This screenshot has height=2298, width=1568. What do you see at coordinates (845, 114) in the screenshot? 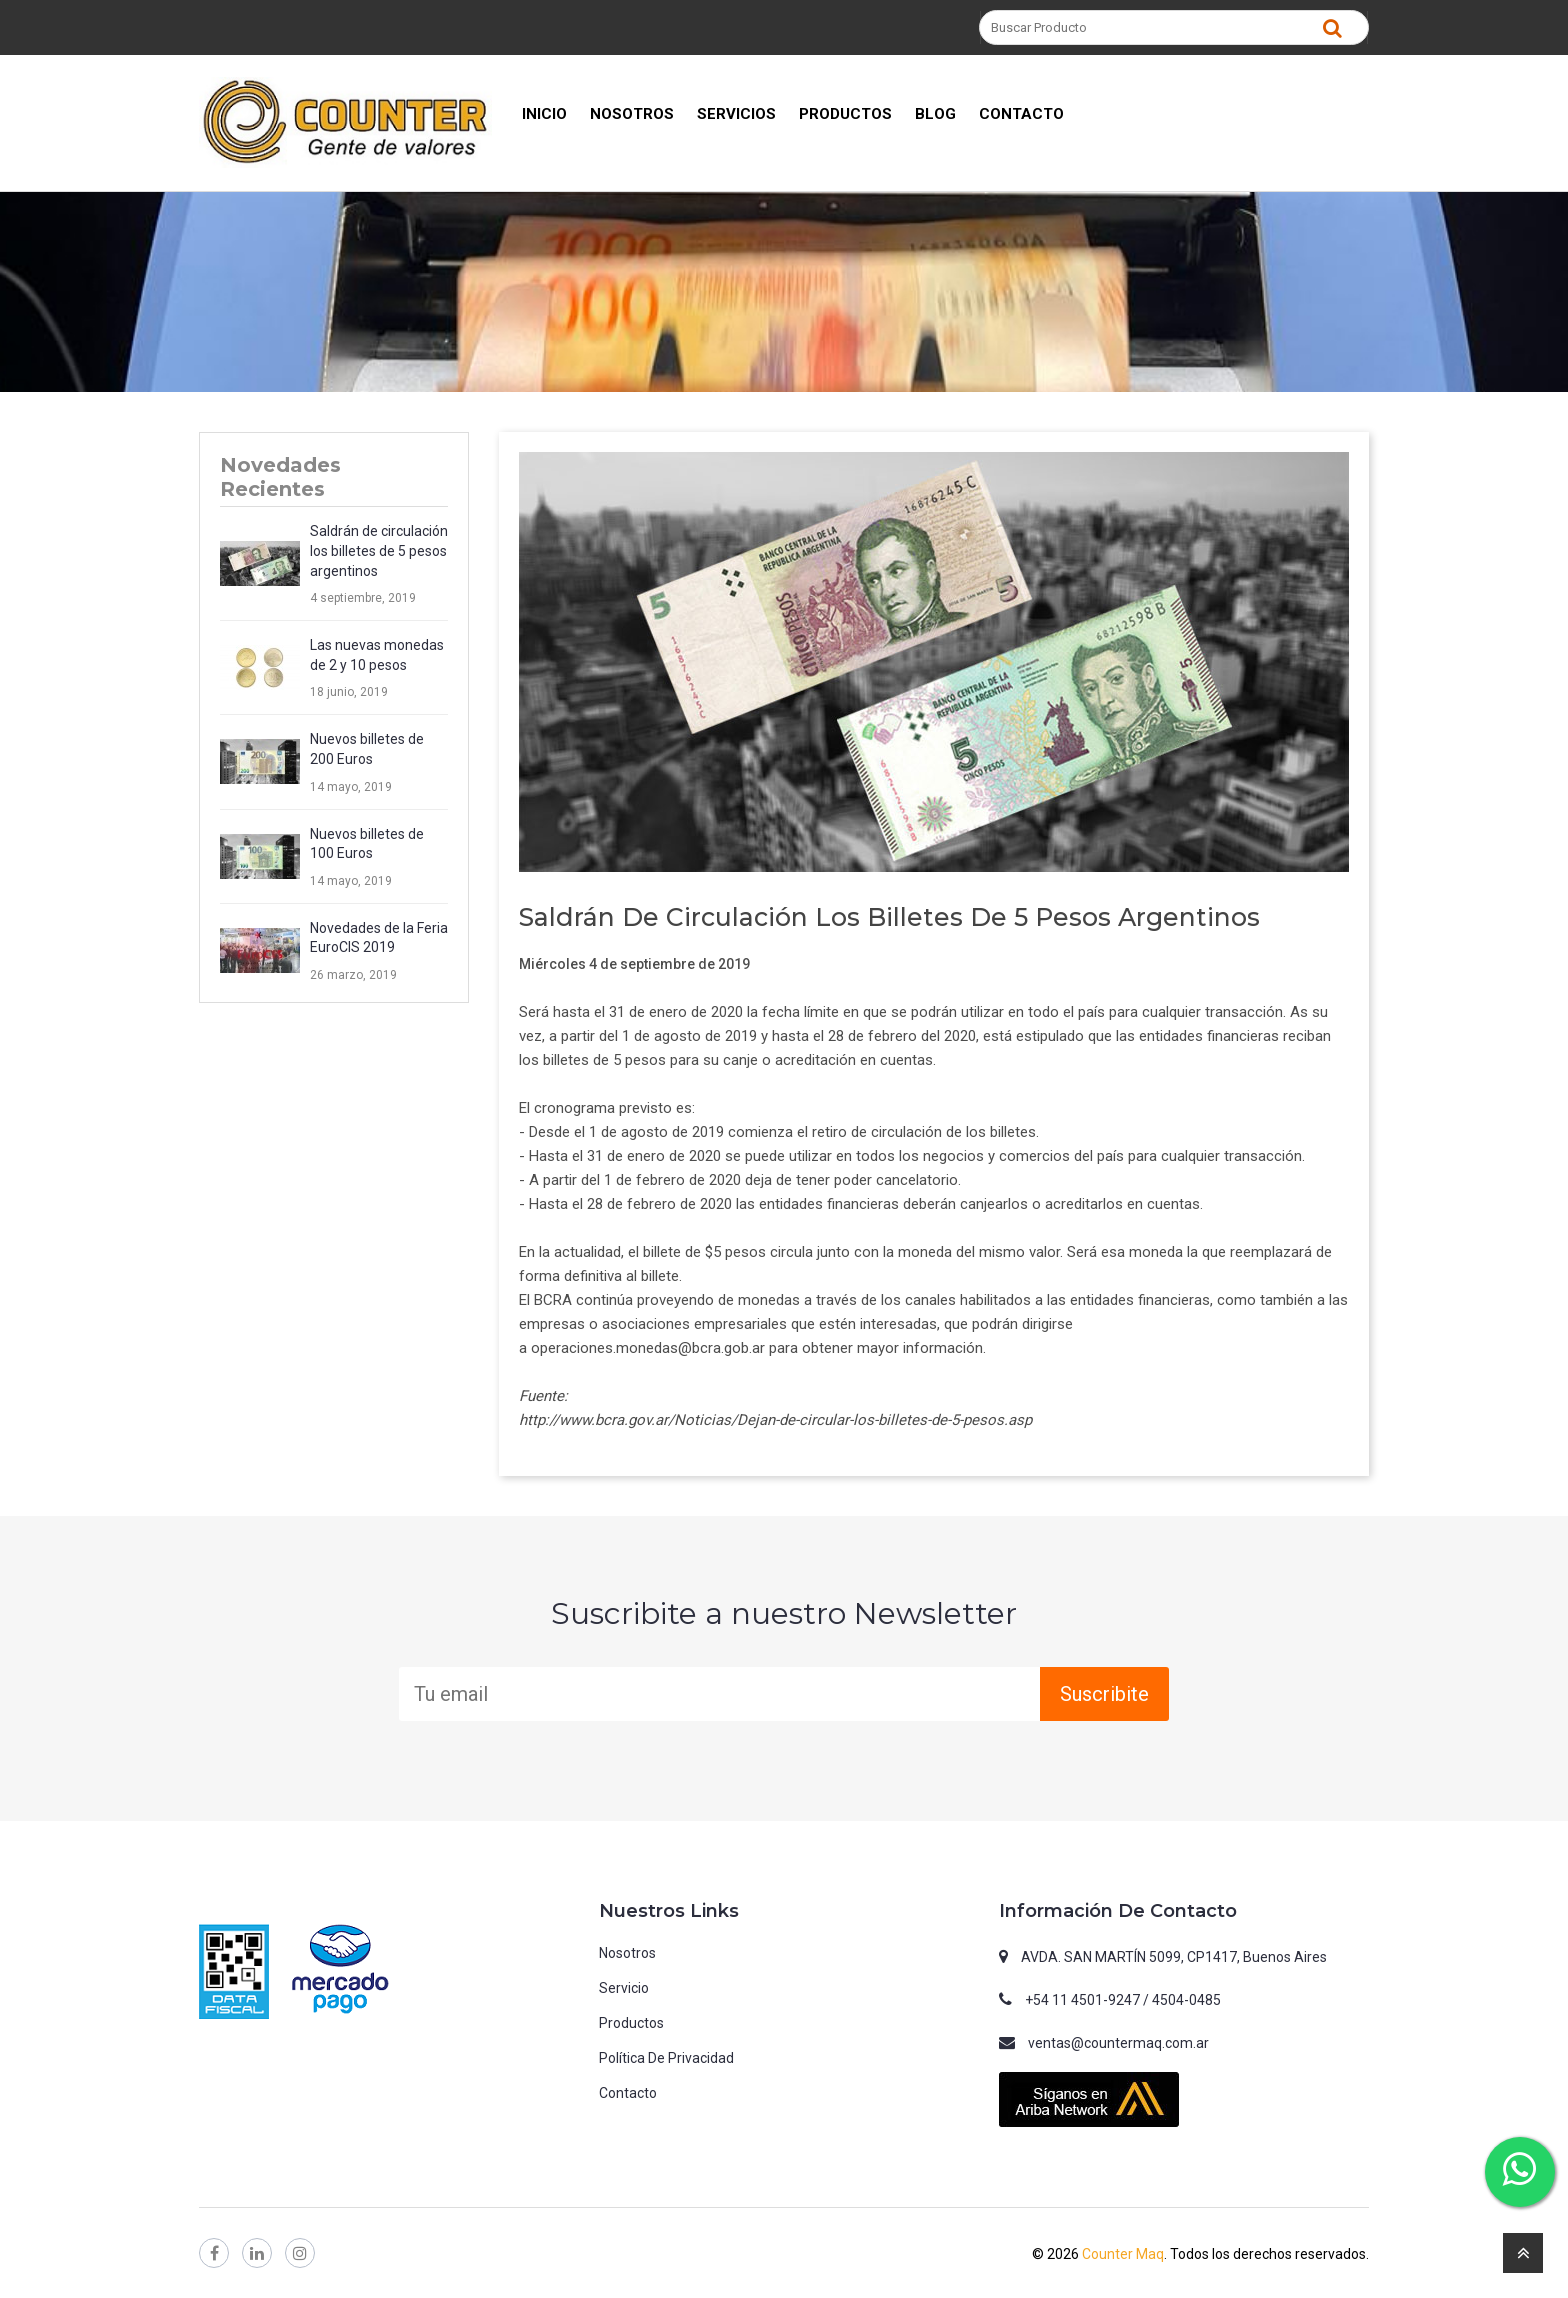
I see `PRODUCTOS` at bounding box center [845, 114].